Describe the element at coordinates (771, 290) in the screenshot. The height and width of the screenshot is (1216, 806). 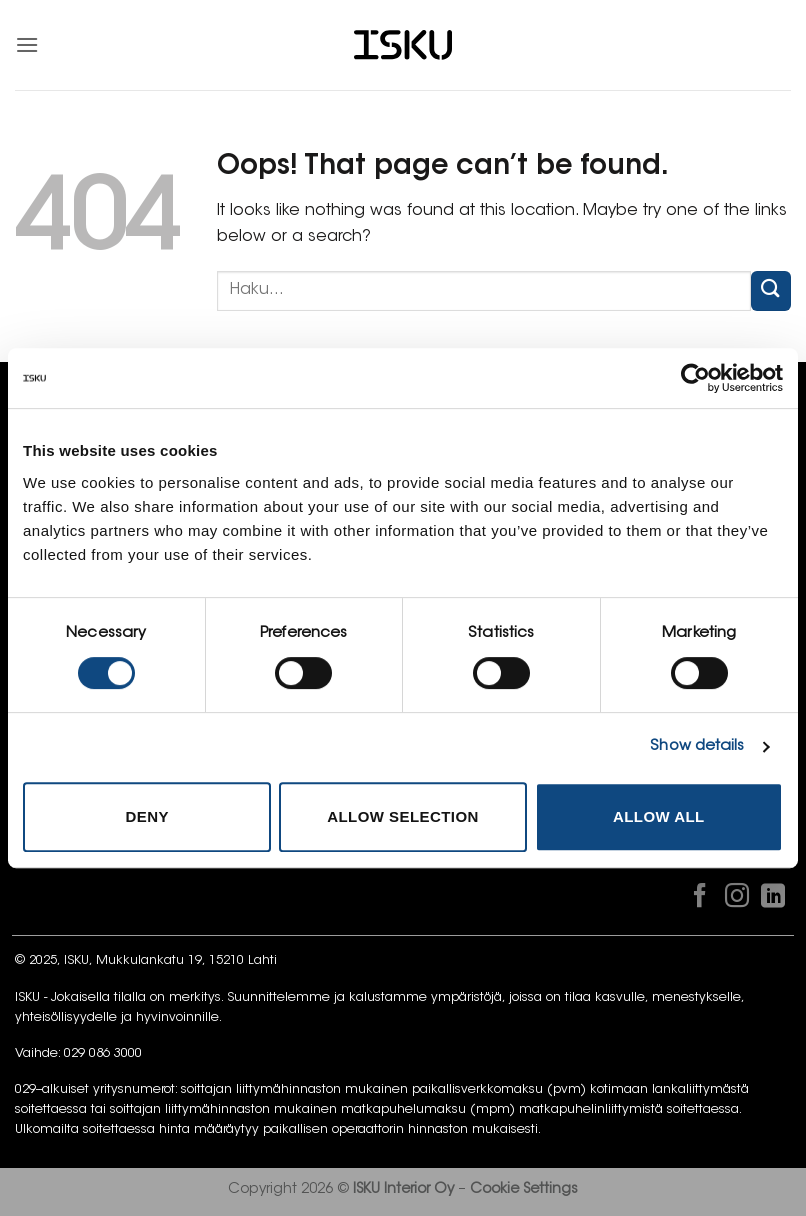
I see `[Submit]` at that location.